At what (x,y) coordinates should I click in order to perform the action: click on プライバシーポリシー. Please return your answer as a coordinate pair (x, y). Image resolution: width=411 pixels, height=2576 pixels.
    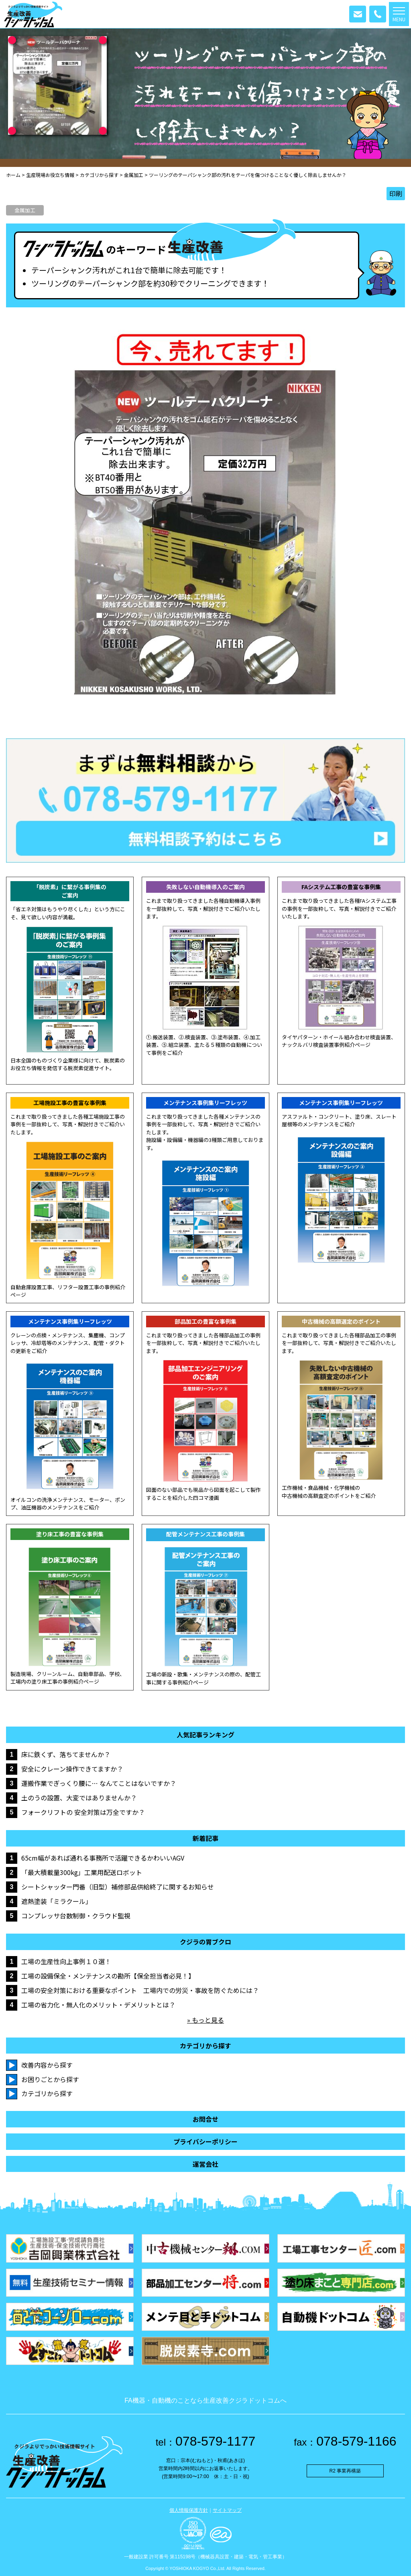
    Looking at the image, I should click on (205, 2141).